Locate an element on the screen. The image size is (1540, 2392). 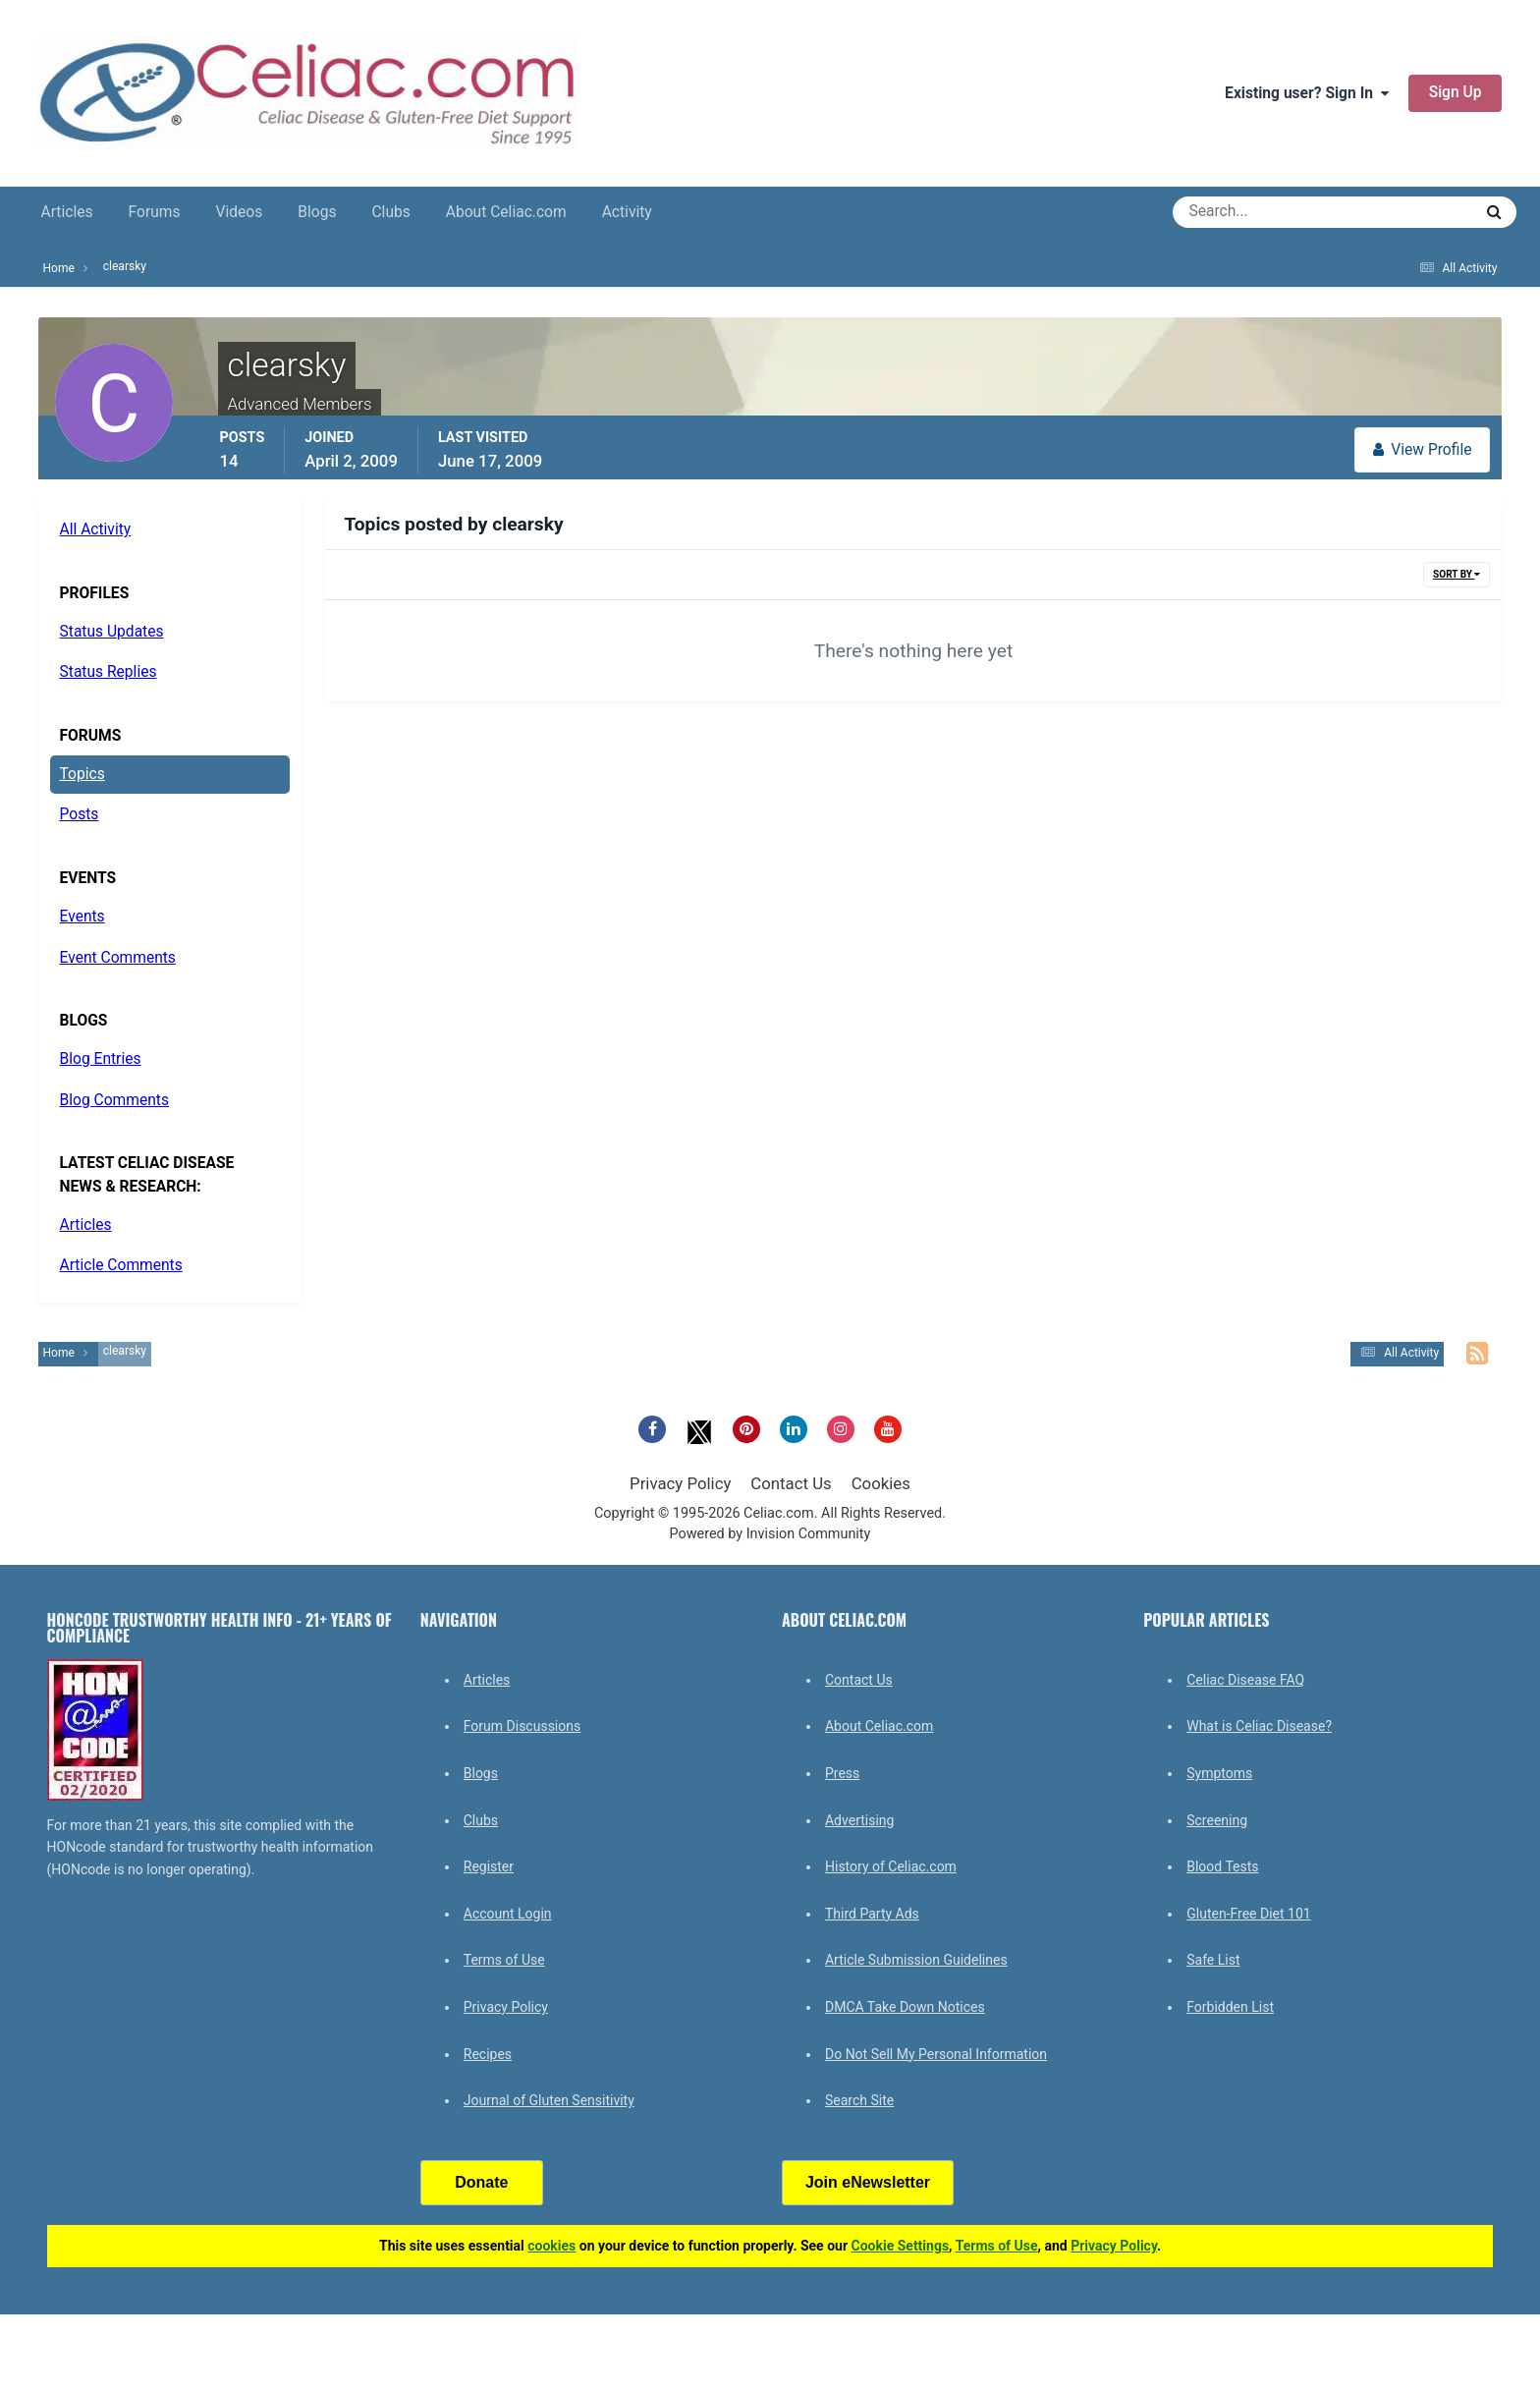
Do Not Sell My Personal Information is located at coordinates (936, 2054).